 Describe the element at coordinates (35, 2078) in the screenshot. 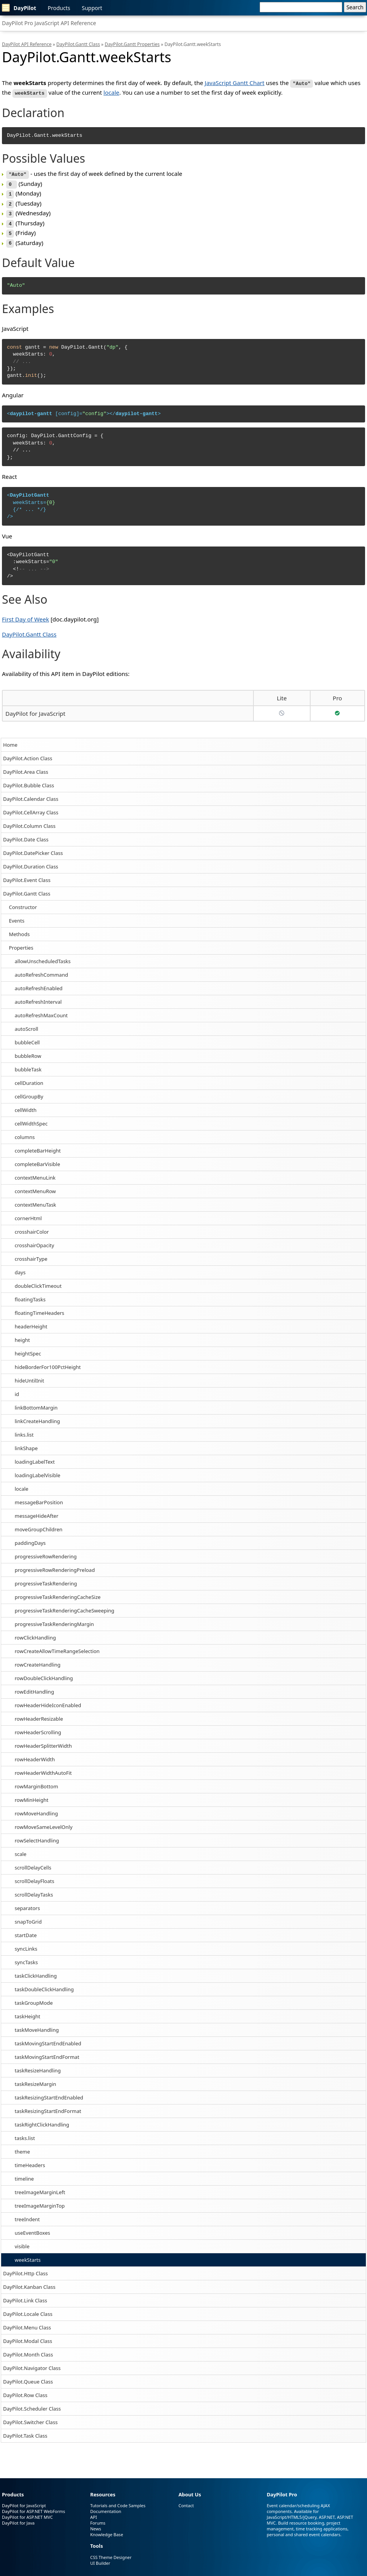

I see `taskResizeMargin` at that location.